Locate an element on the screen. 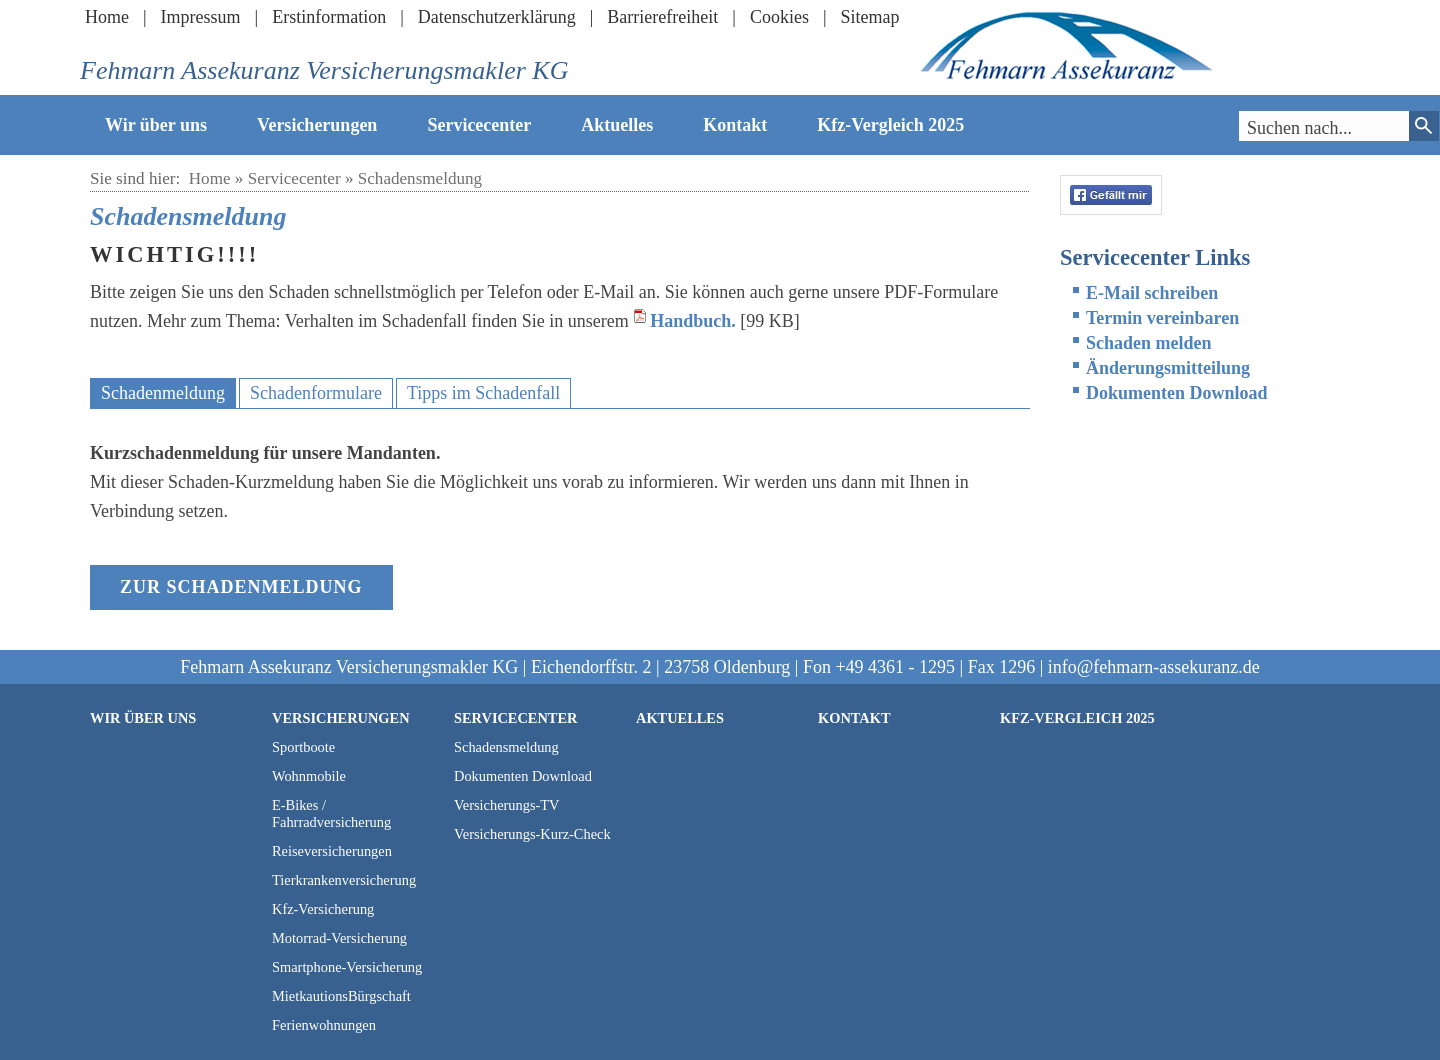 The width and height of the screenshot is (1440, 1060). Ferienwohnungen is located at coordinates (324, 1025).